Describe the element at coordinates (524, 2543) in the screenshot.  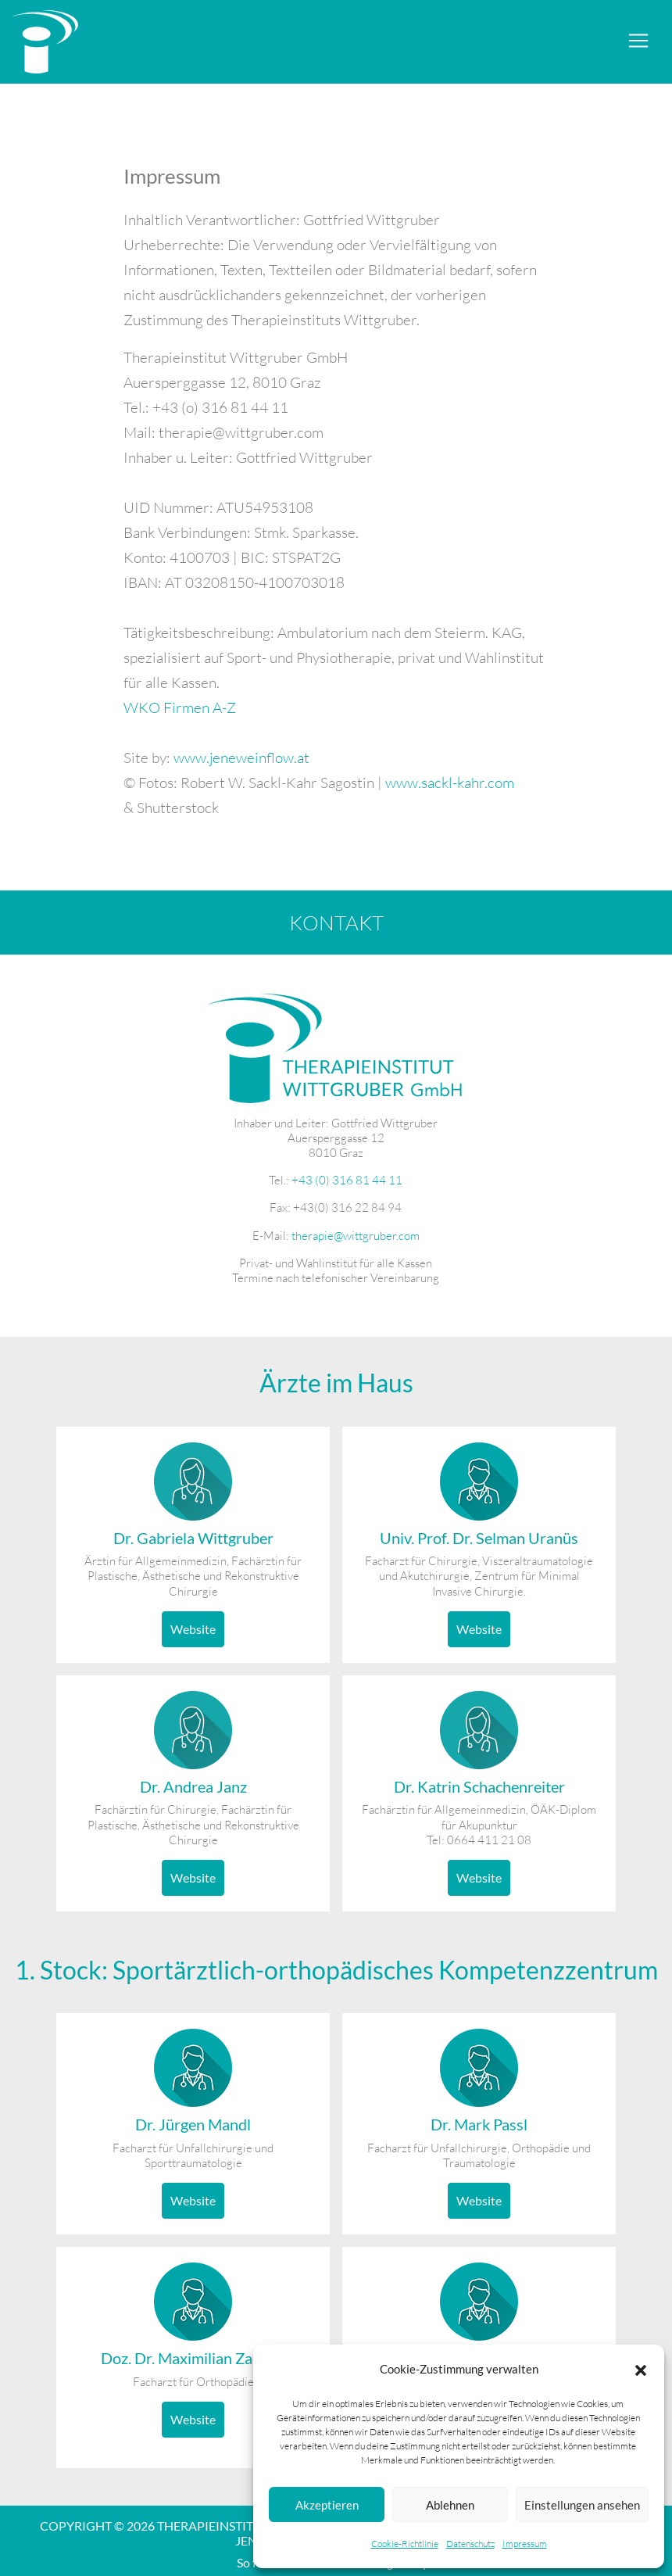
I see `Impressum` at that location.